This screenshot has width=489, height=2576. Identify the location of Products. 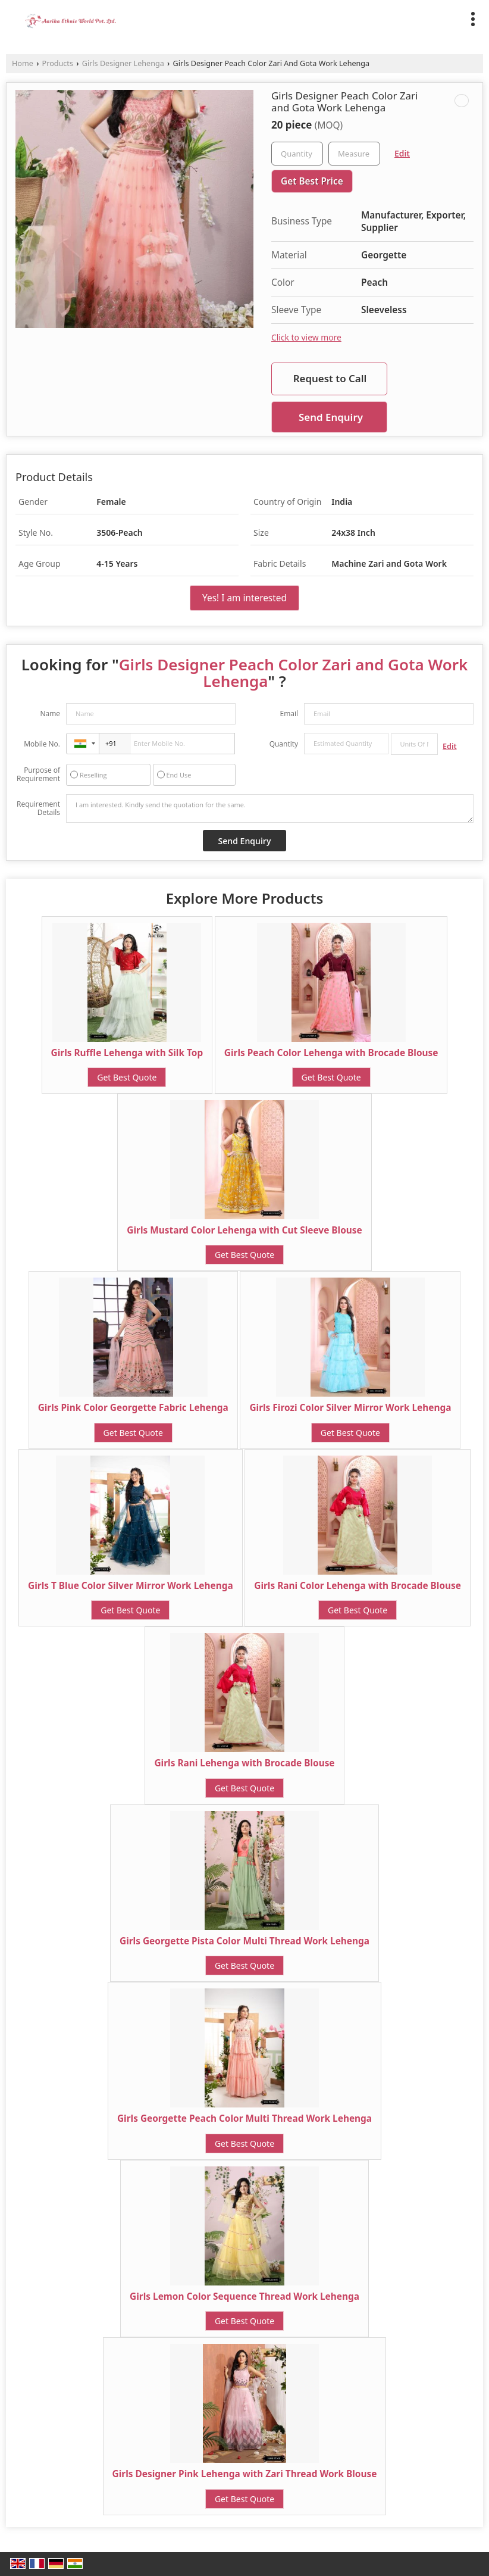
(57, 63).